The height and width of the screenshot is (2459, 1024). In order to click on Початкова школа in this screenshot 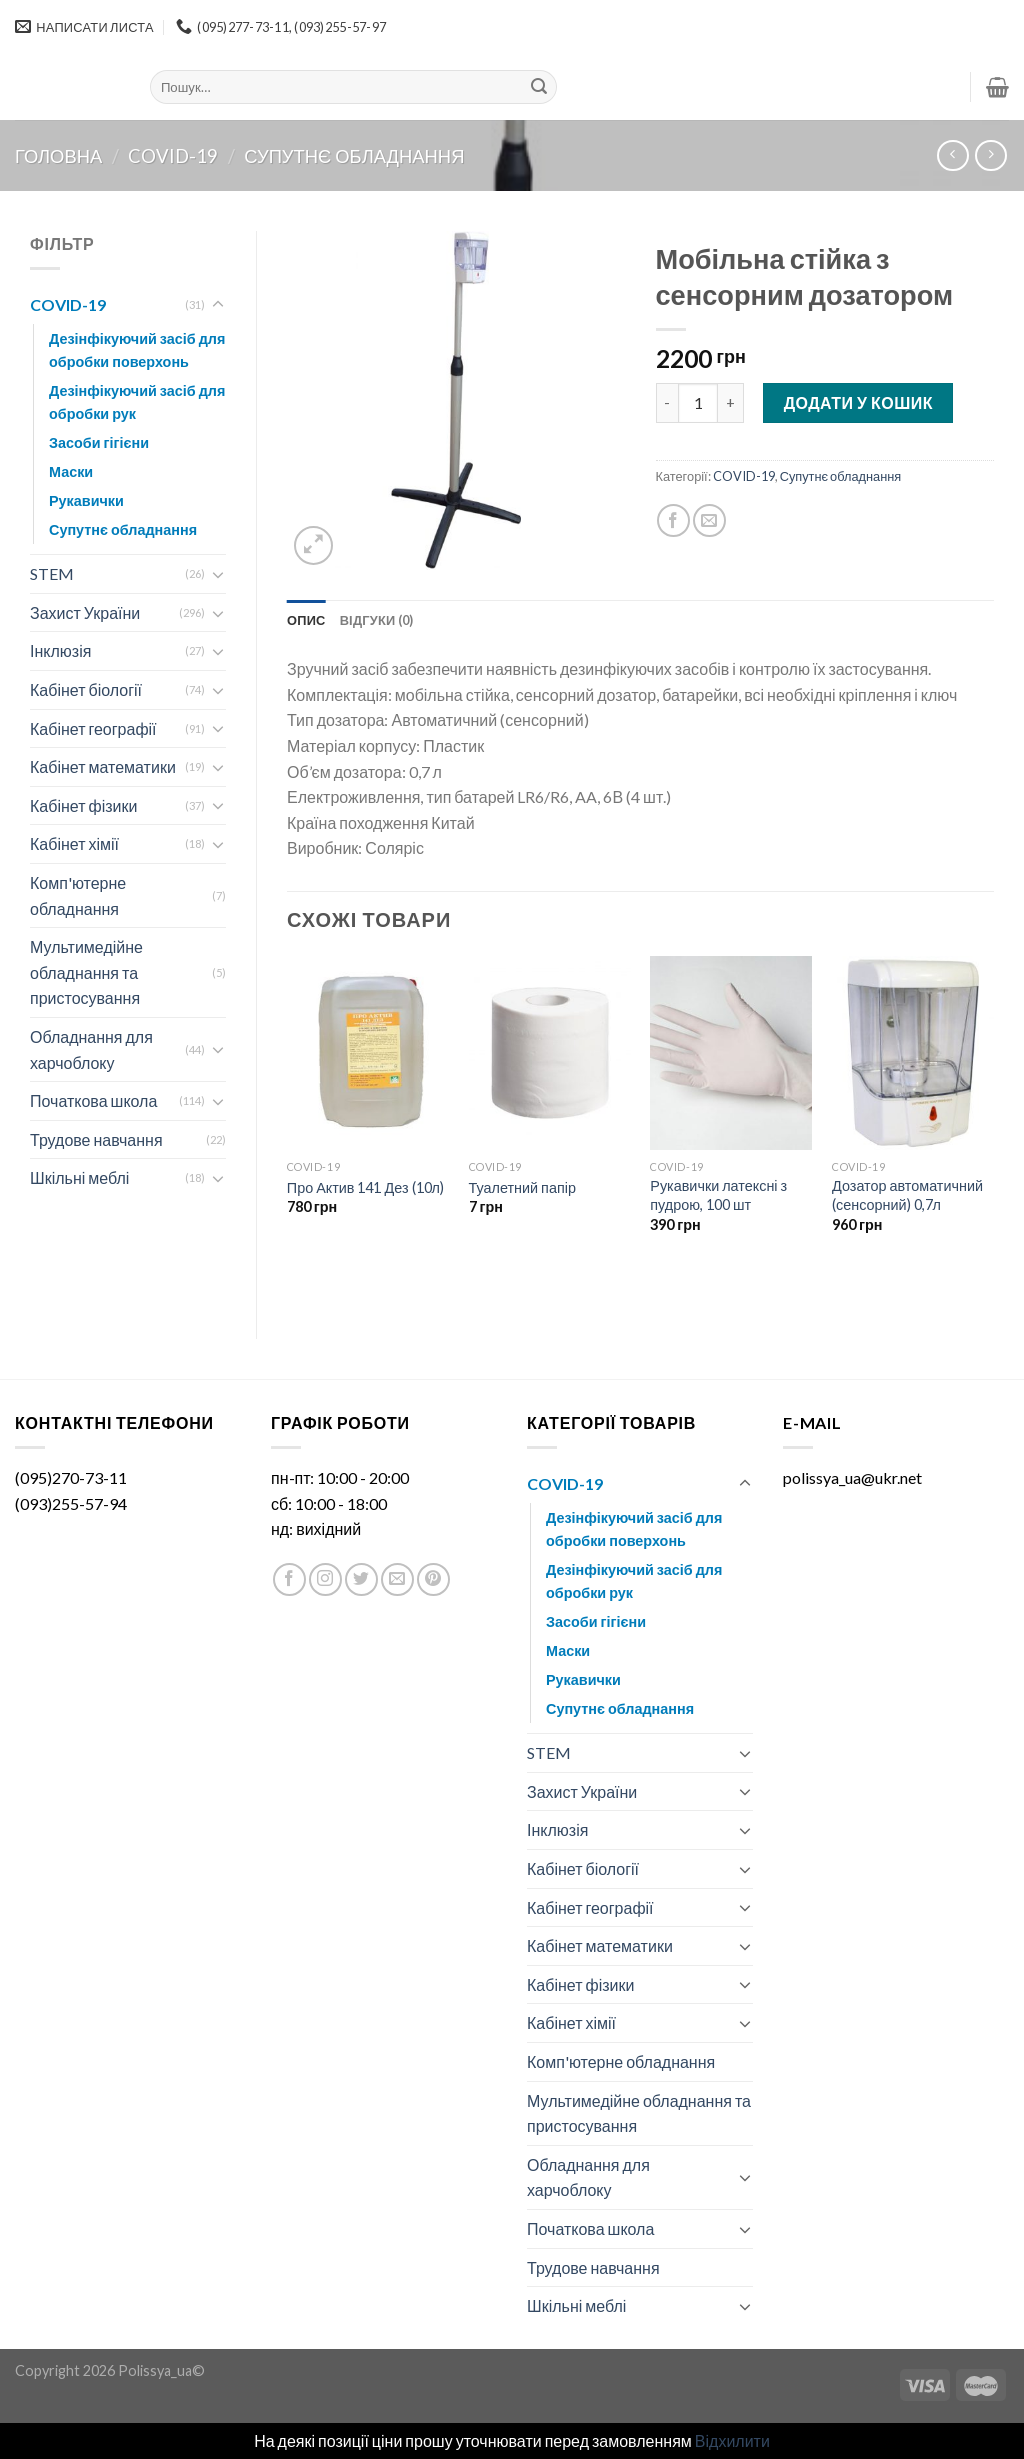, I will do `click(93, 1100)`.